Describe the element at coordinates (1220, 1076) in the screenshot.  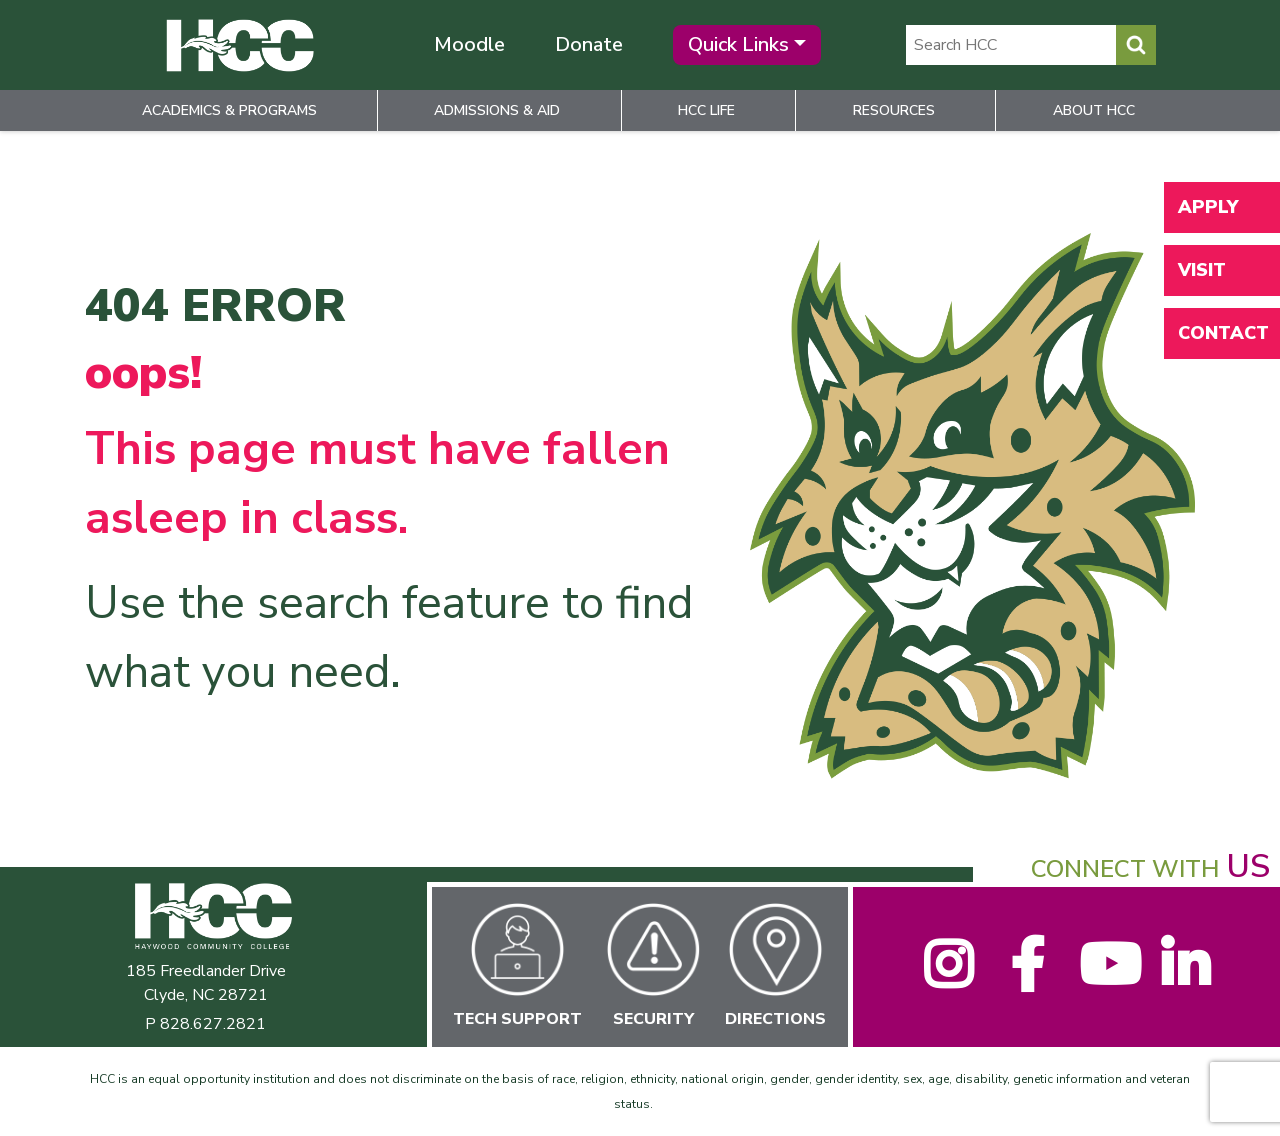
I see `[dialog]` at that location.